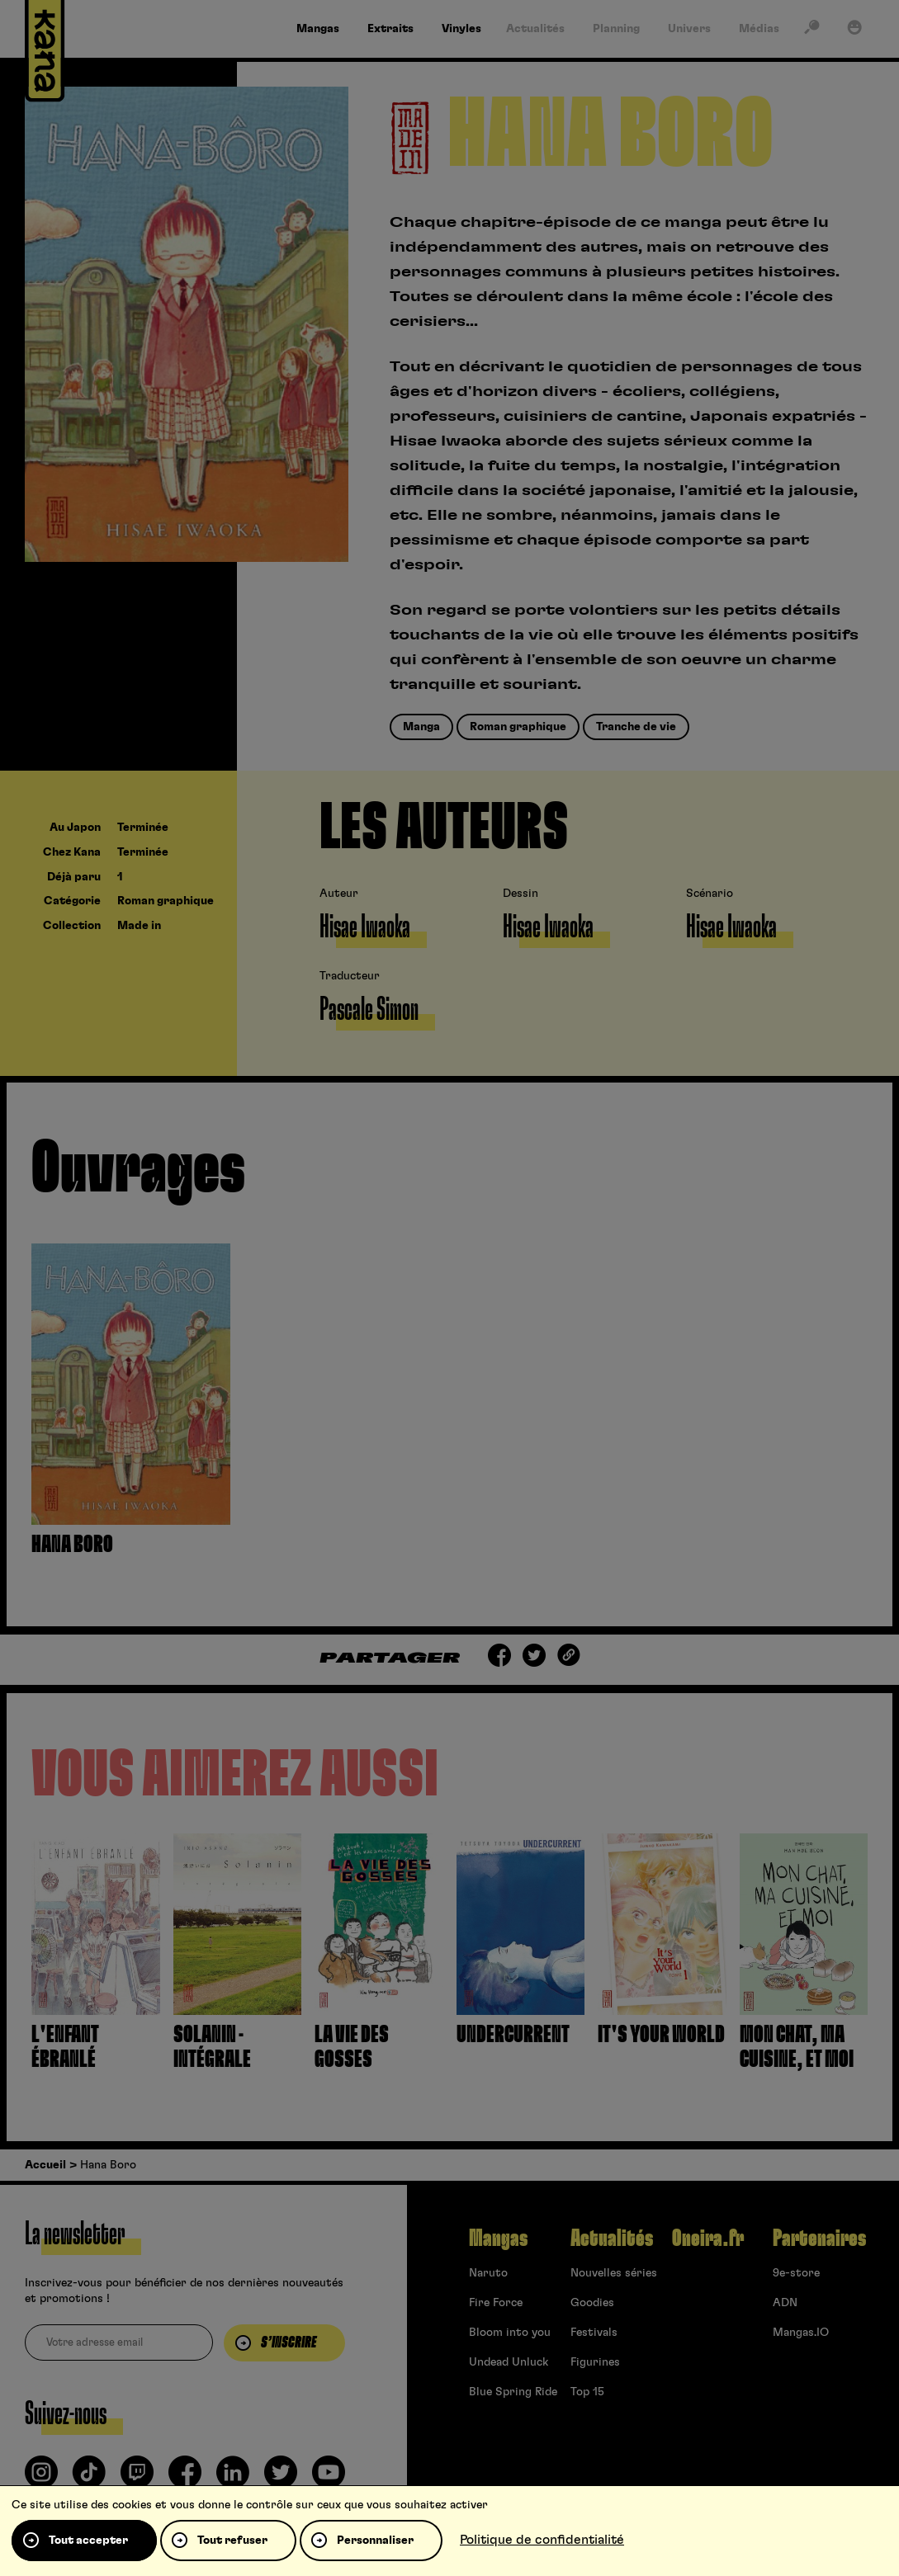 The height and width of the screenshot is (2576, 899). What do you see at coordinates (587, 2392) in the screenshot?
I see `Top 15` at bounding box center [587, 2392].